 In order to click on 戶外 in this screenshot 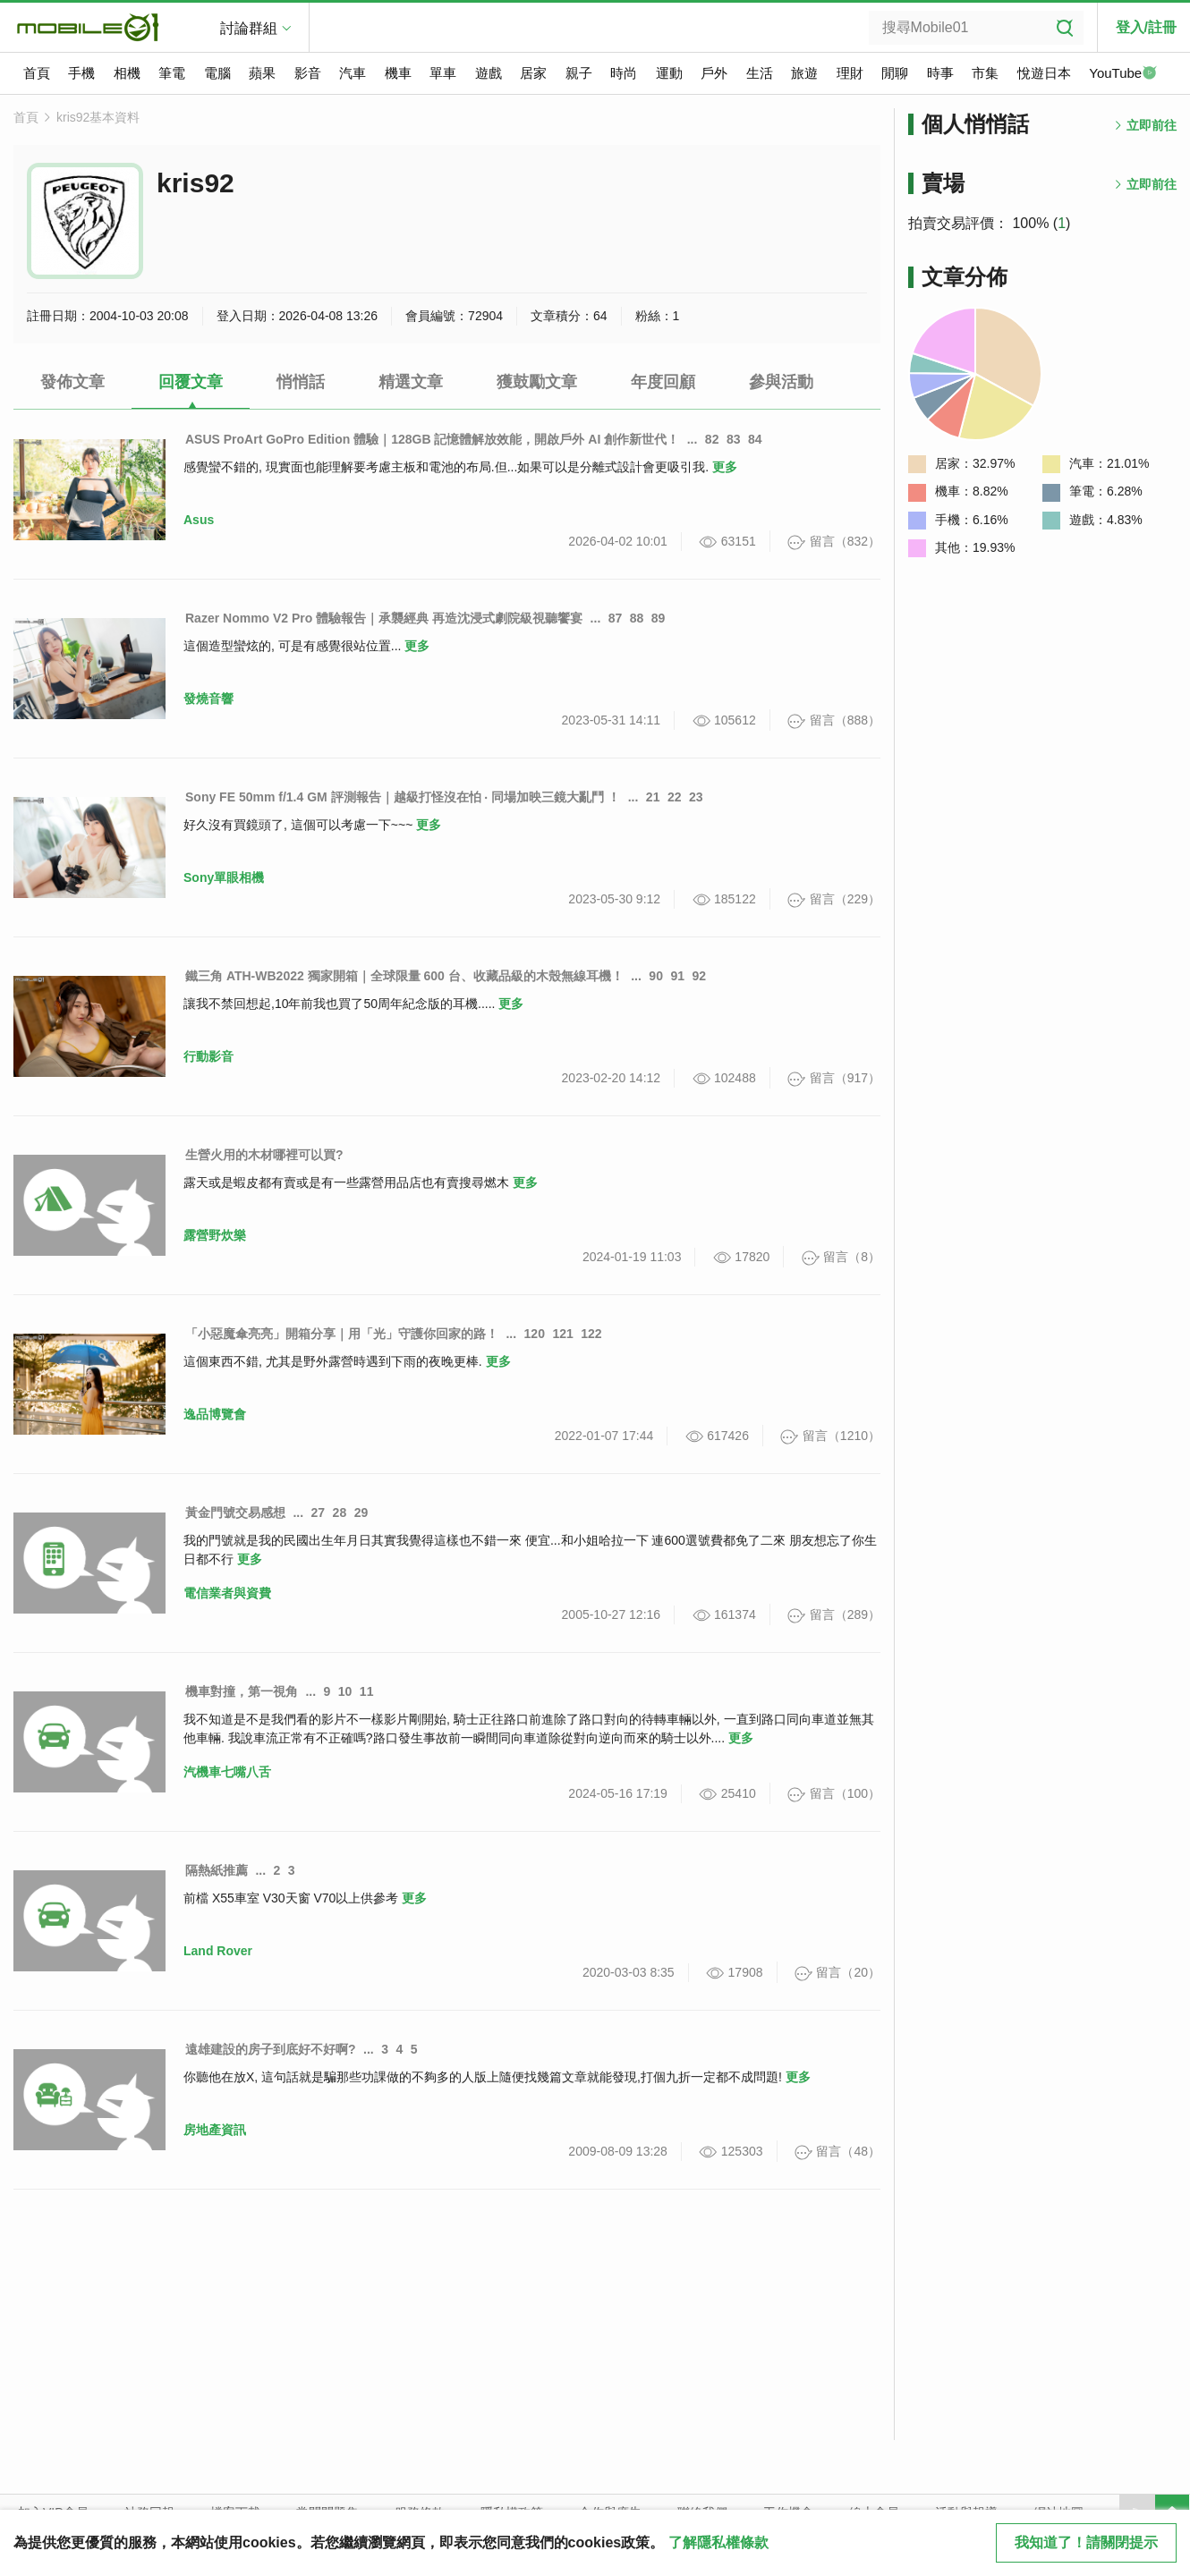, I will do `click(714, 72)`.